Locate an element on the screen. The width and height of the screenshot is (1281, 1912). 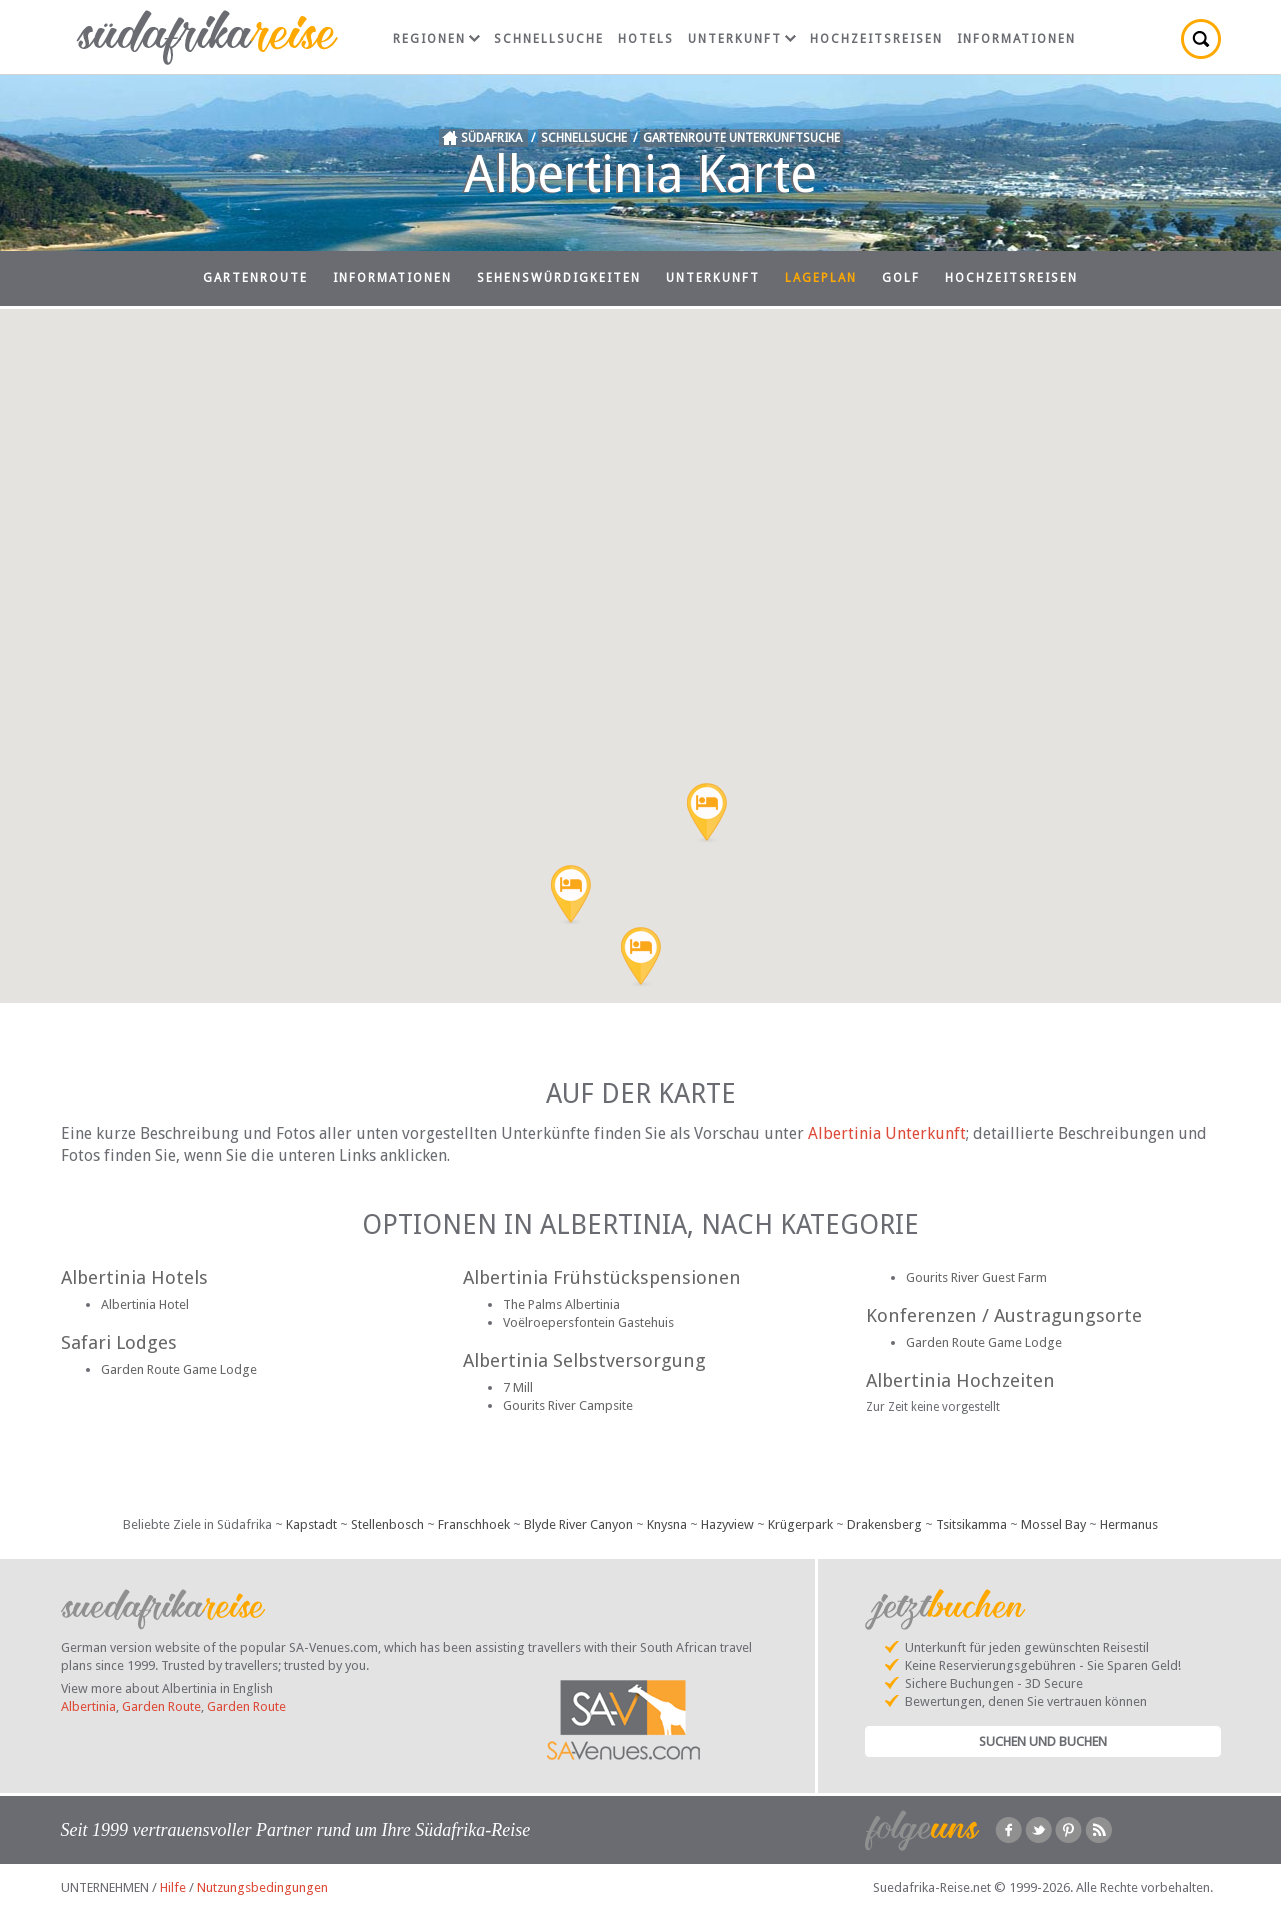
Tsitsikamma is located at coordinates (971, 1524).